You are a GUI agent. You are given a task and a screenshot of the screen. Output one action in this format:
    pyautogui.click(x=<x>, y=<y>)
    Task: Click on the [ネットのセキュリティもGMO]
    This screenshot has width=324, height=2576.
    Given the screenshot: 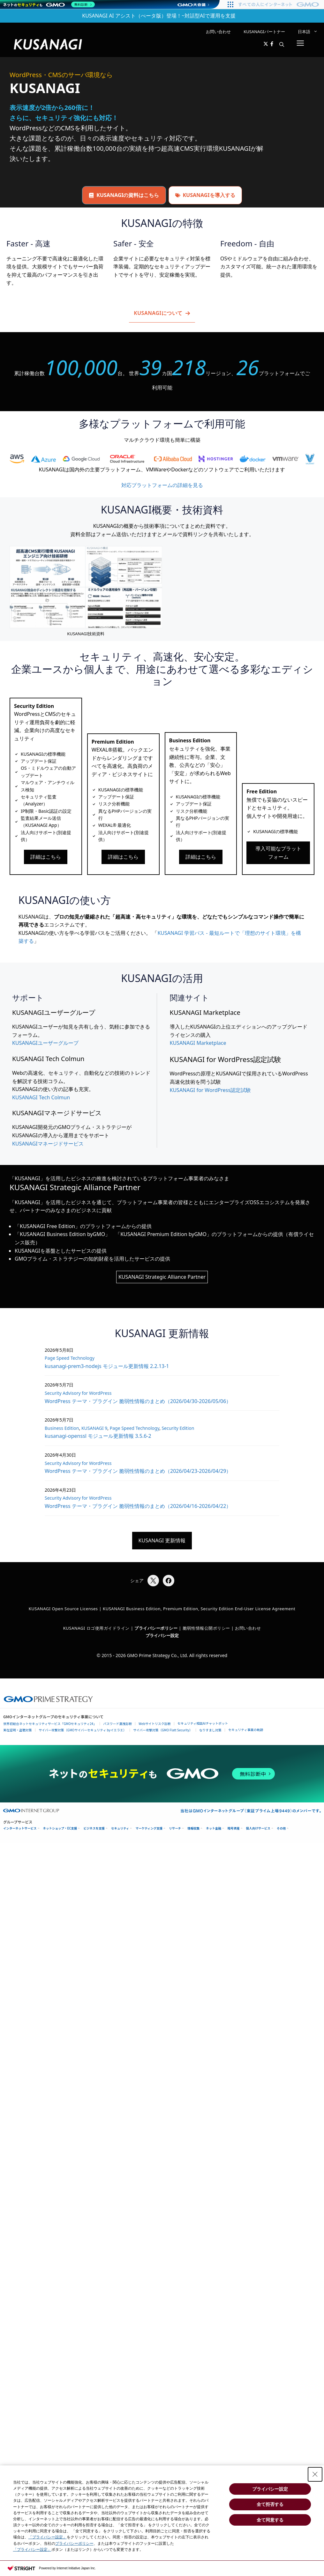 What is the action you would take?
    pyautogui.click(x=49, y=4)
    